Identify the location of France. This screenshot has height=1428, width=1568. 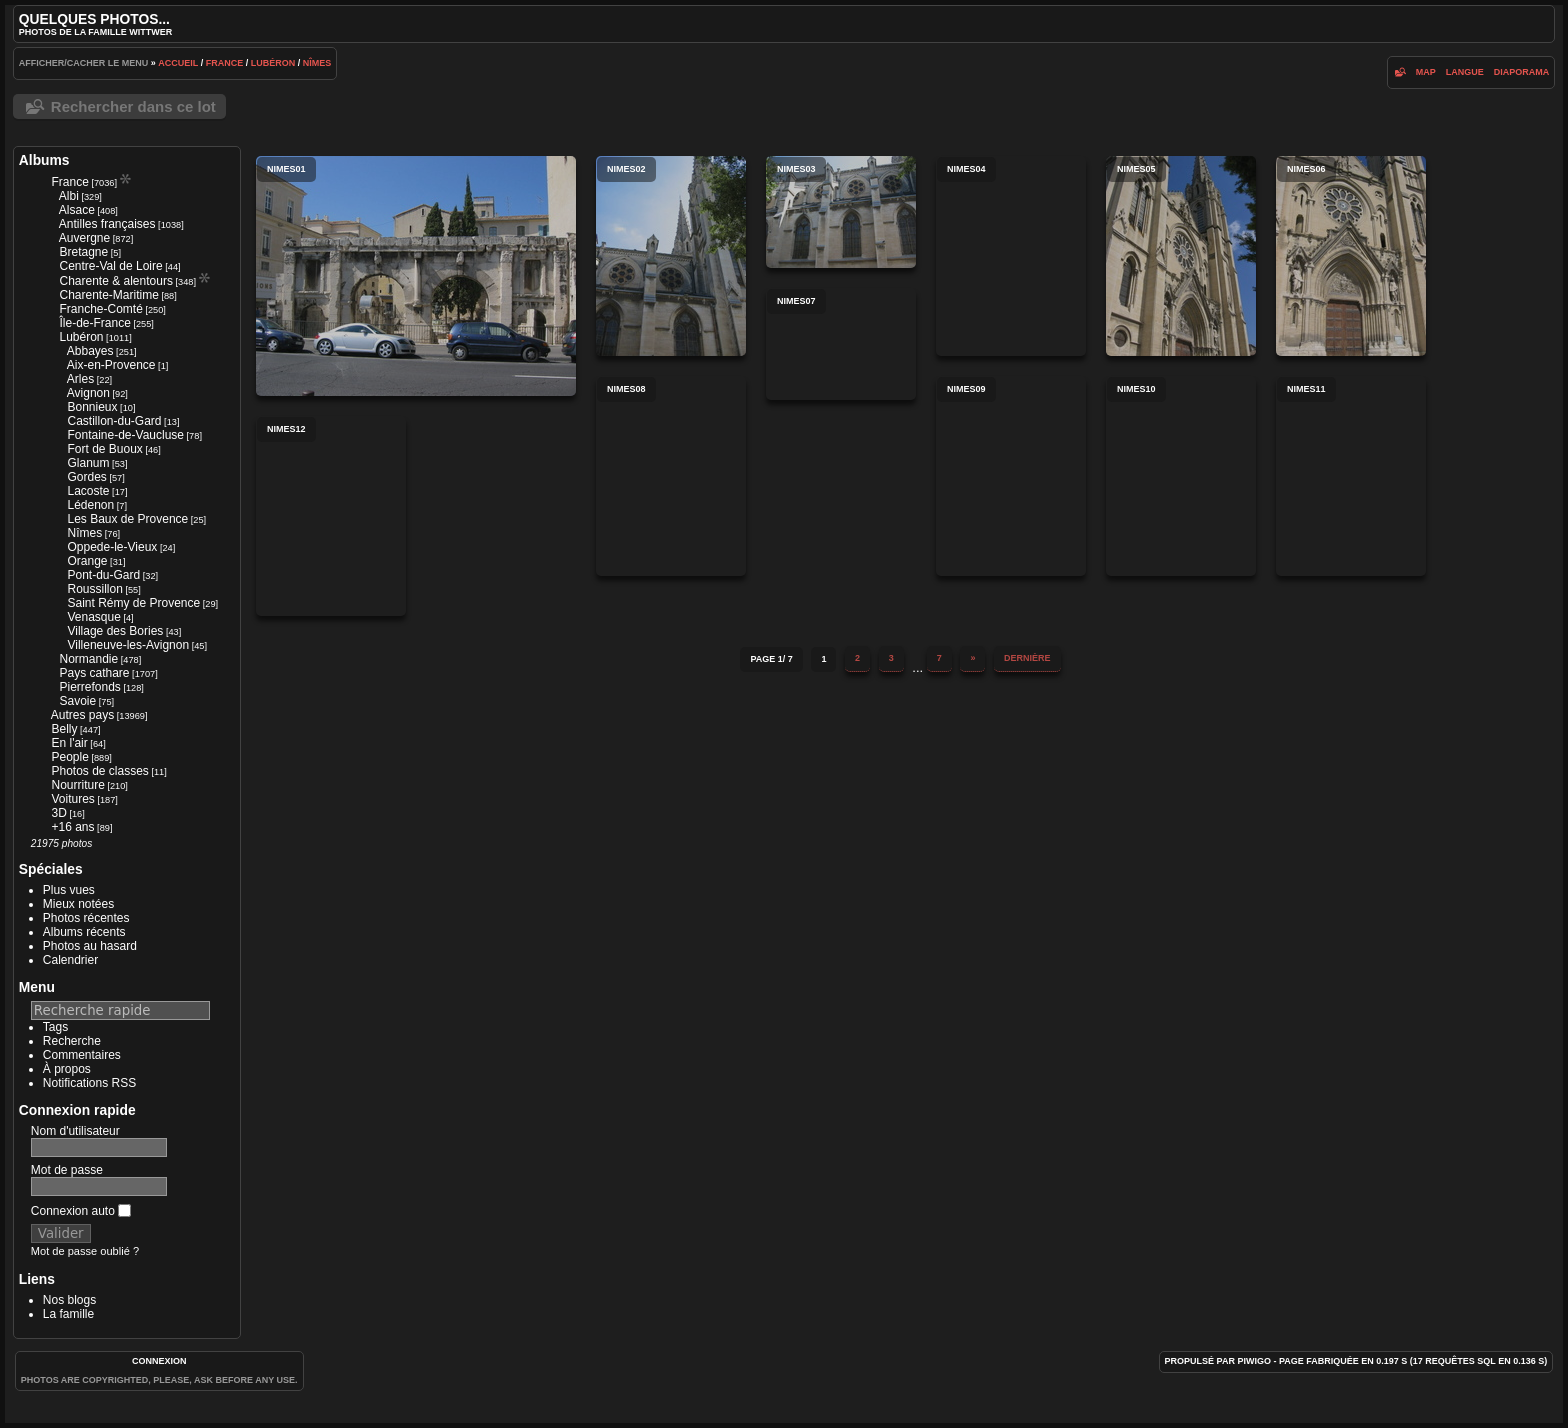
(225, 63).